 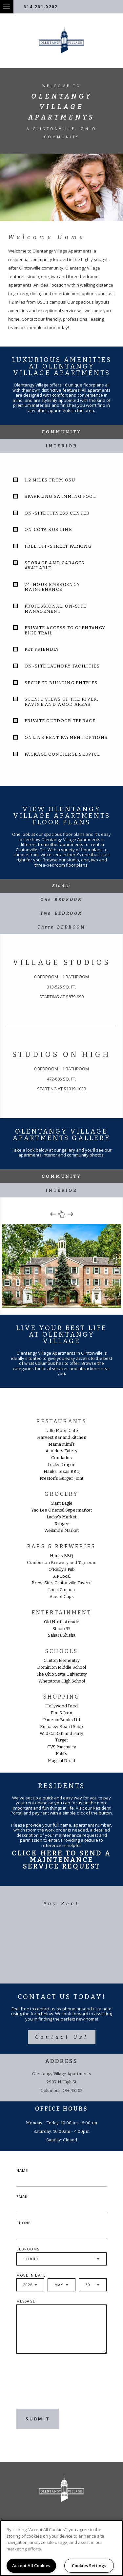 What do you see at coordinates (89, 2565) in the screenshot?
I see `Cookies Settings` at bounding box center [89, 2565].